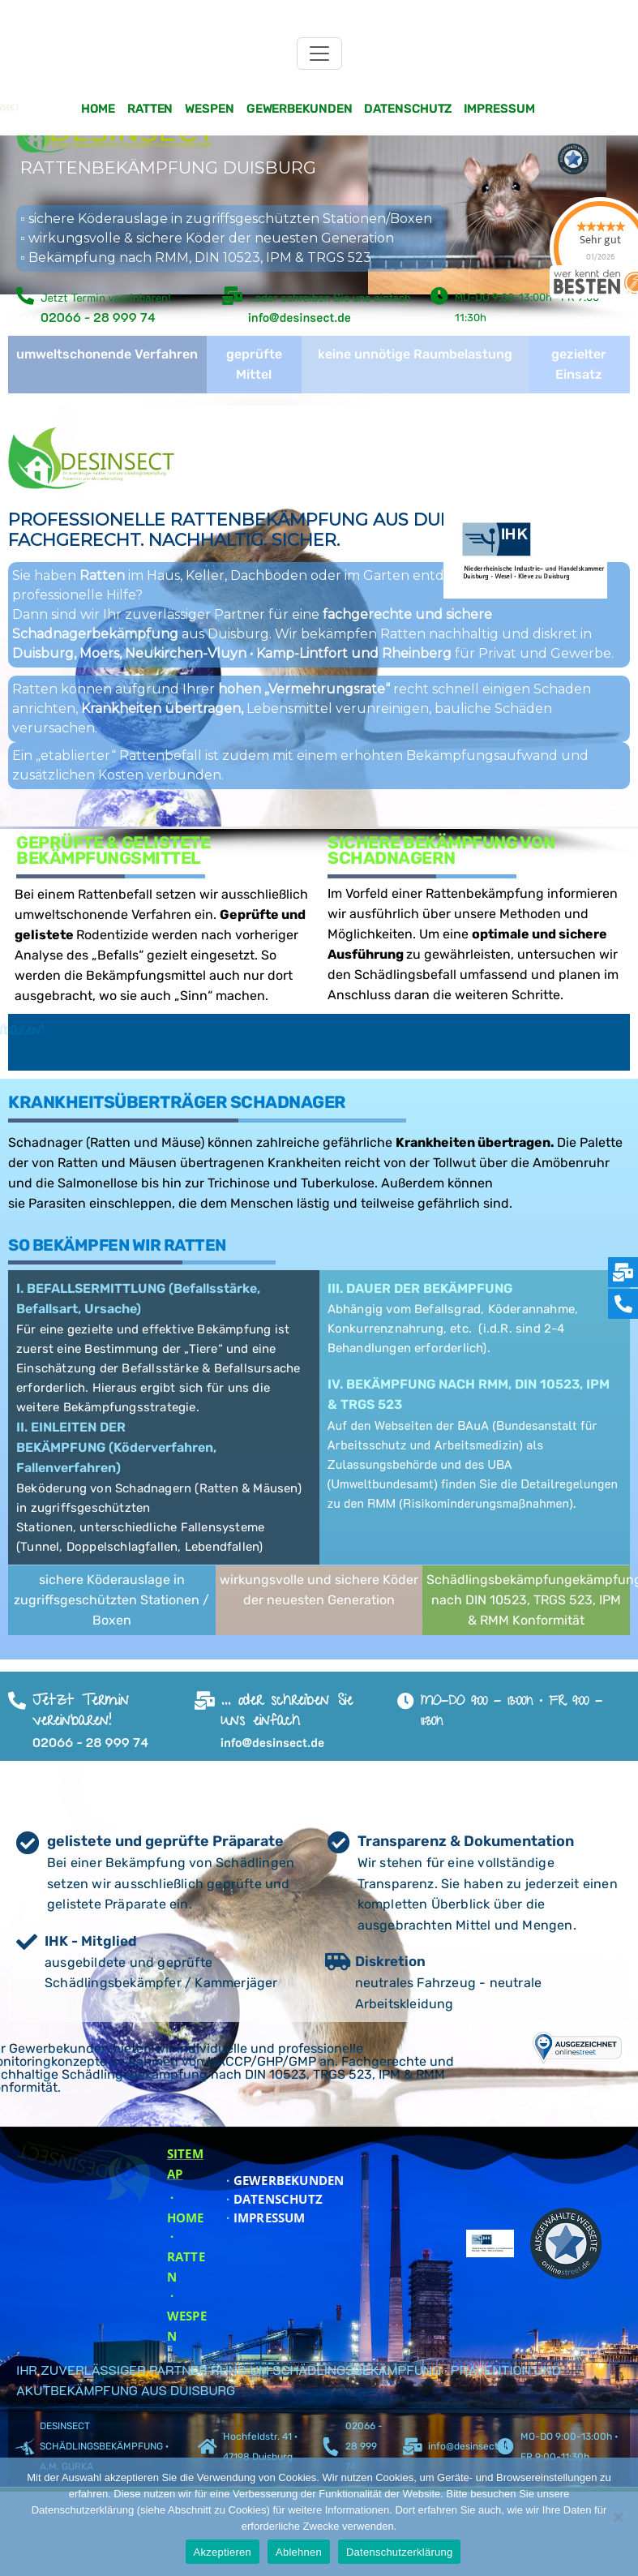 The width and height of the screenshot is (638, 2576). Describe the element at coordinates (205, 1701) in the screenshot. I see `[... oder schreiben Sie uns einfach]` at that location.